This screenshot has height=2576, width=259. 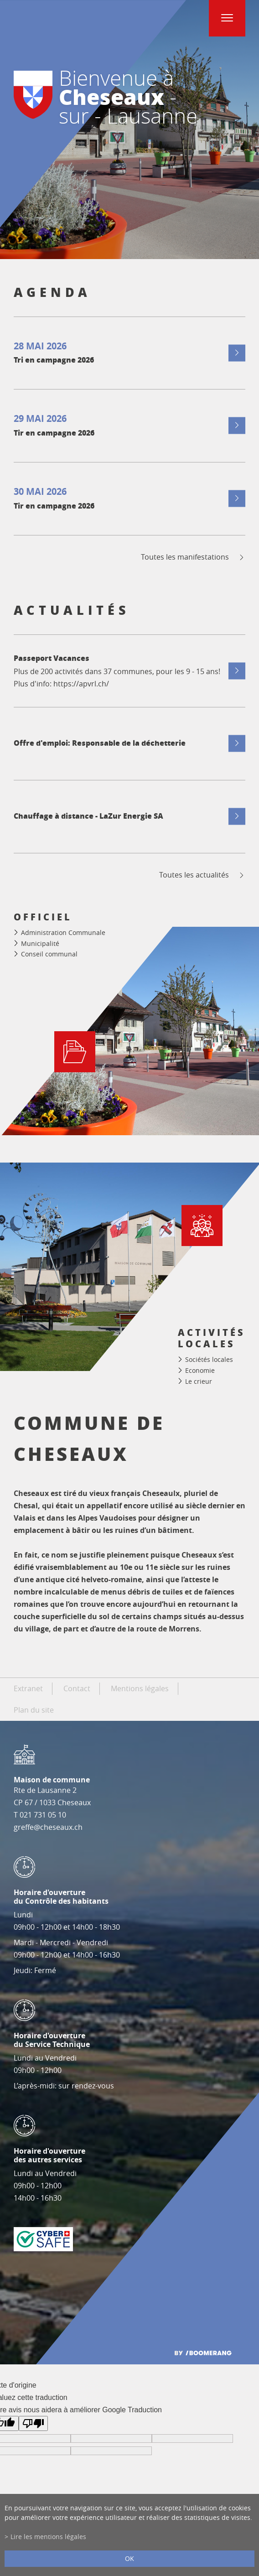 I want to click on Plan du site, so click(x=34, y=1710).